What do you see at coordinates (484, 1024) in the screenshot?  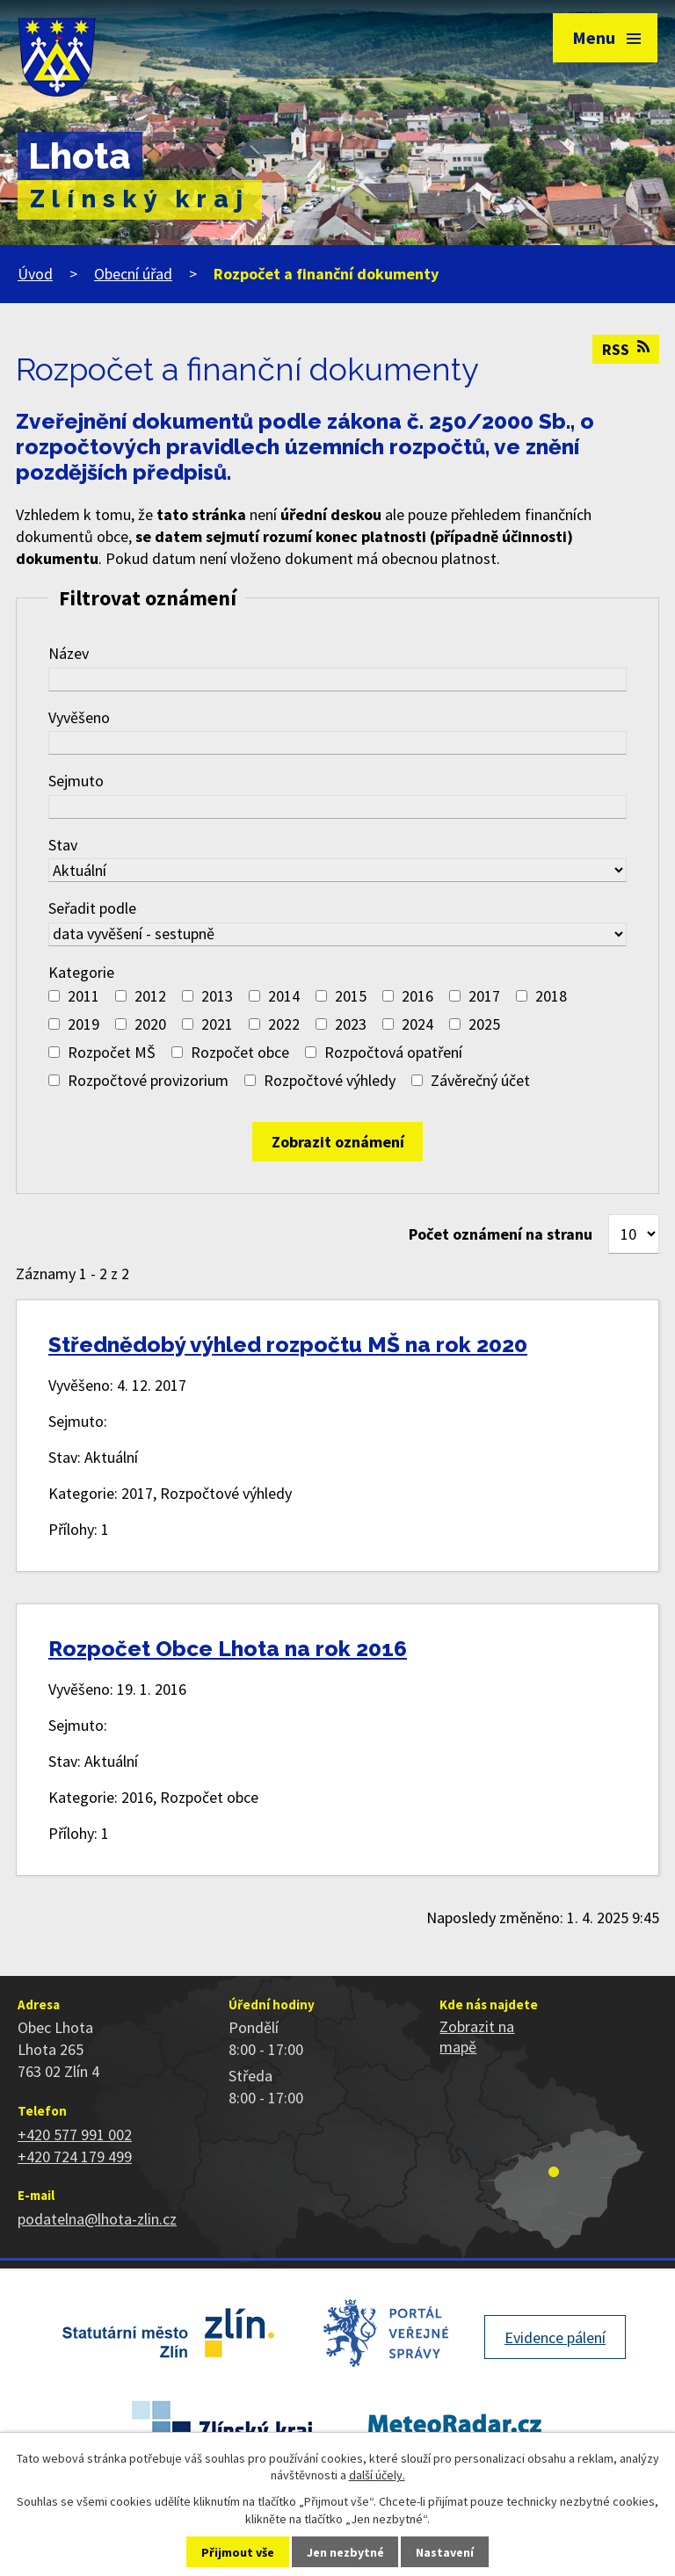 I see `2025` at bounding box center [484, 1024].